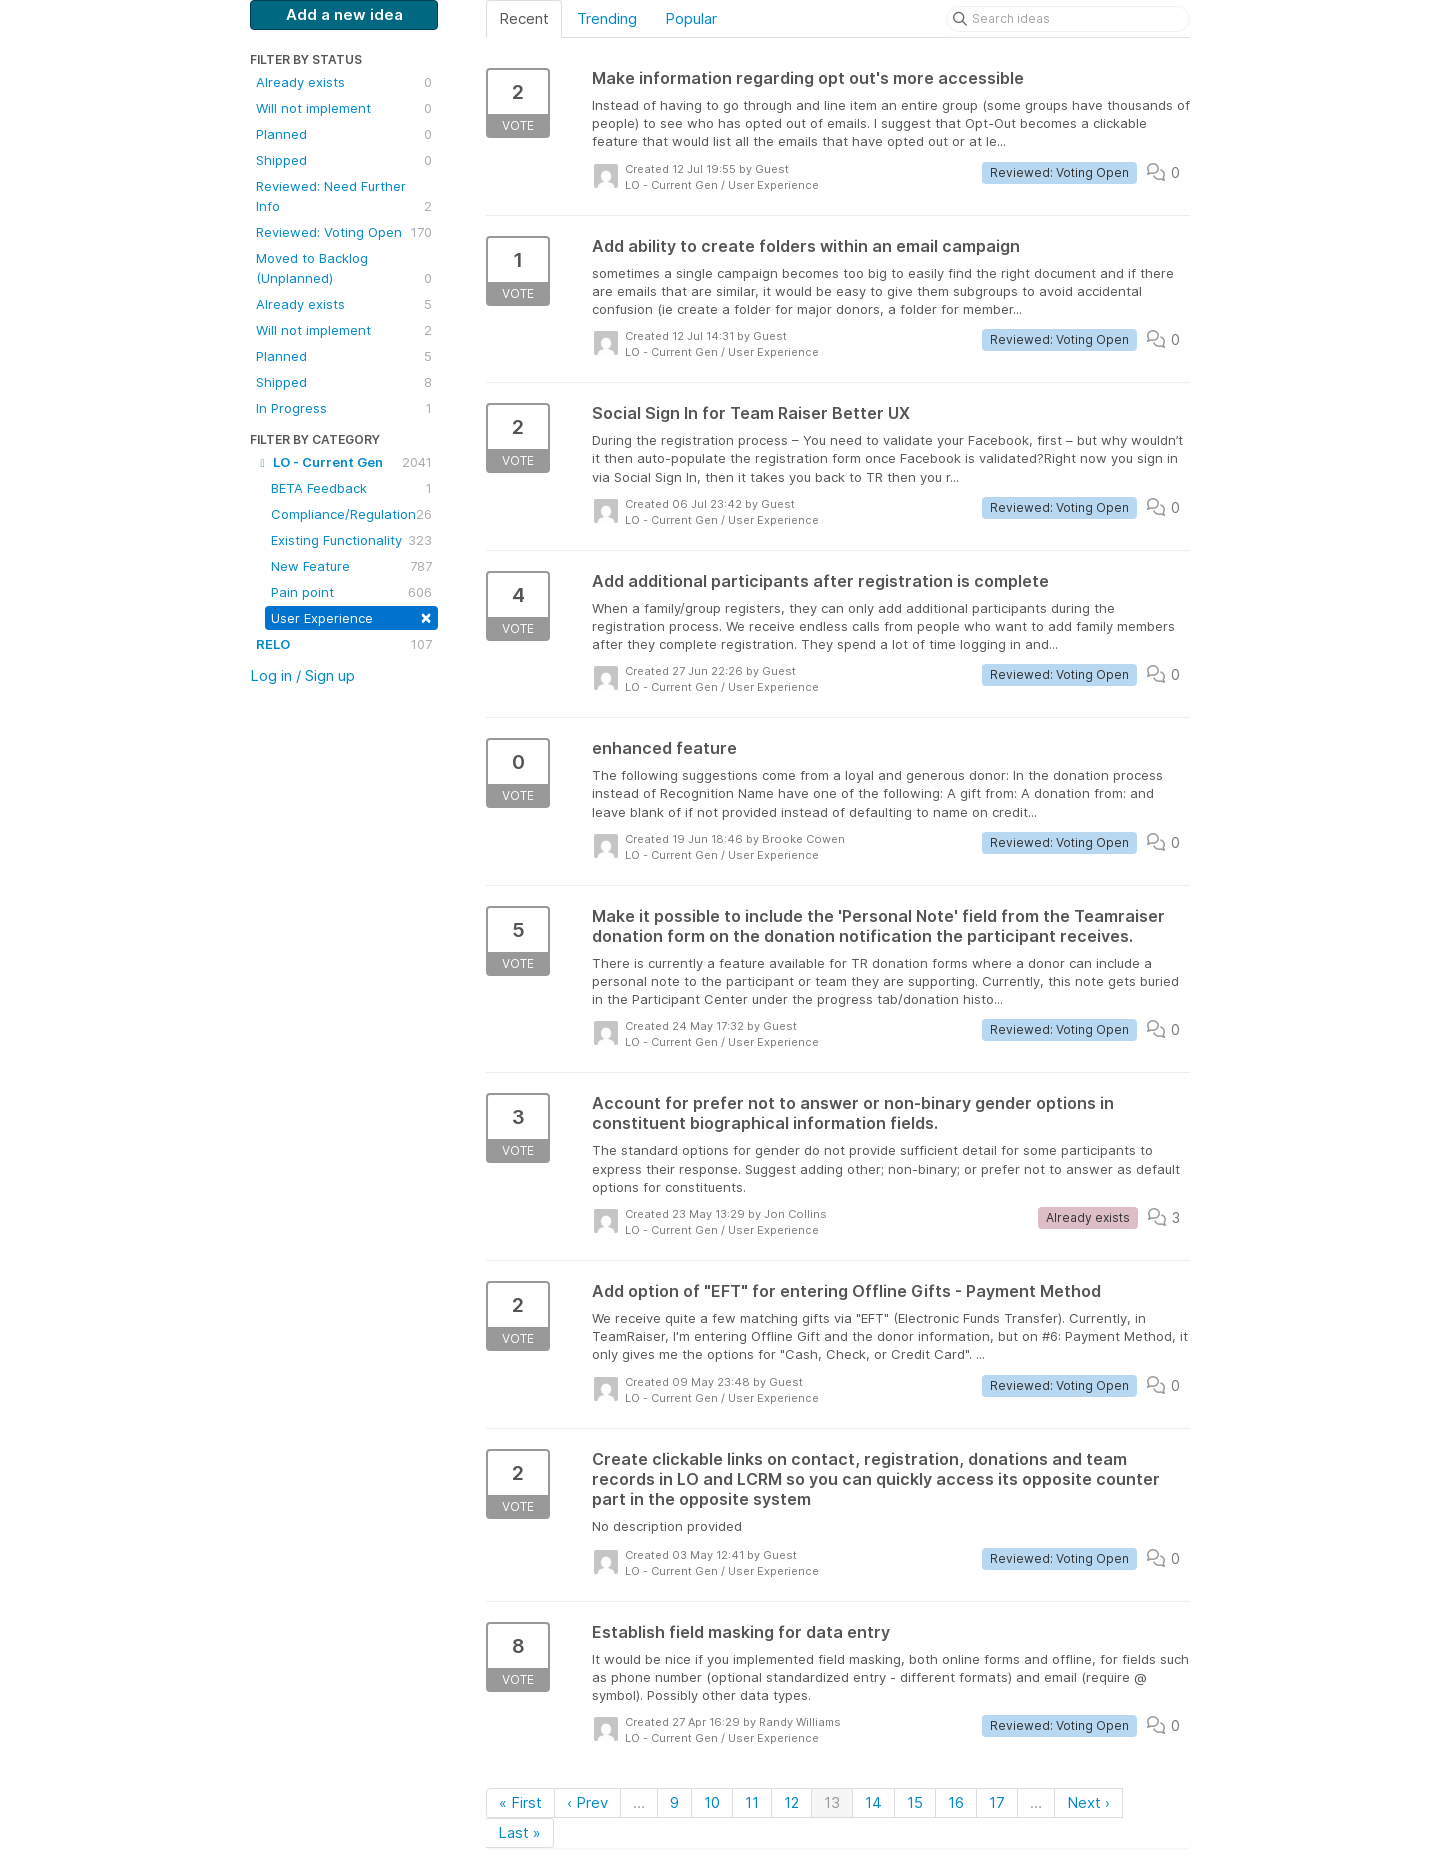 This screenshot has width=1440, height=1873. I want to click on Next ›, so click(1088, 1802).